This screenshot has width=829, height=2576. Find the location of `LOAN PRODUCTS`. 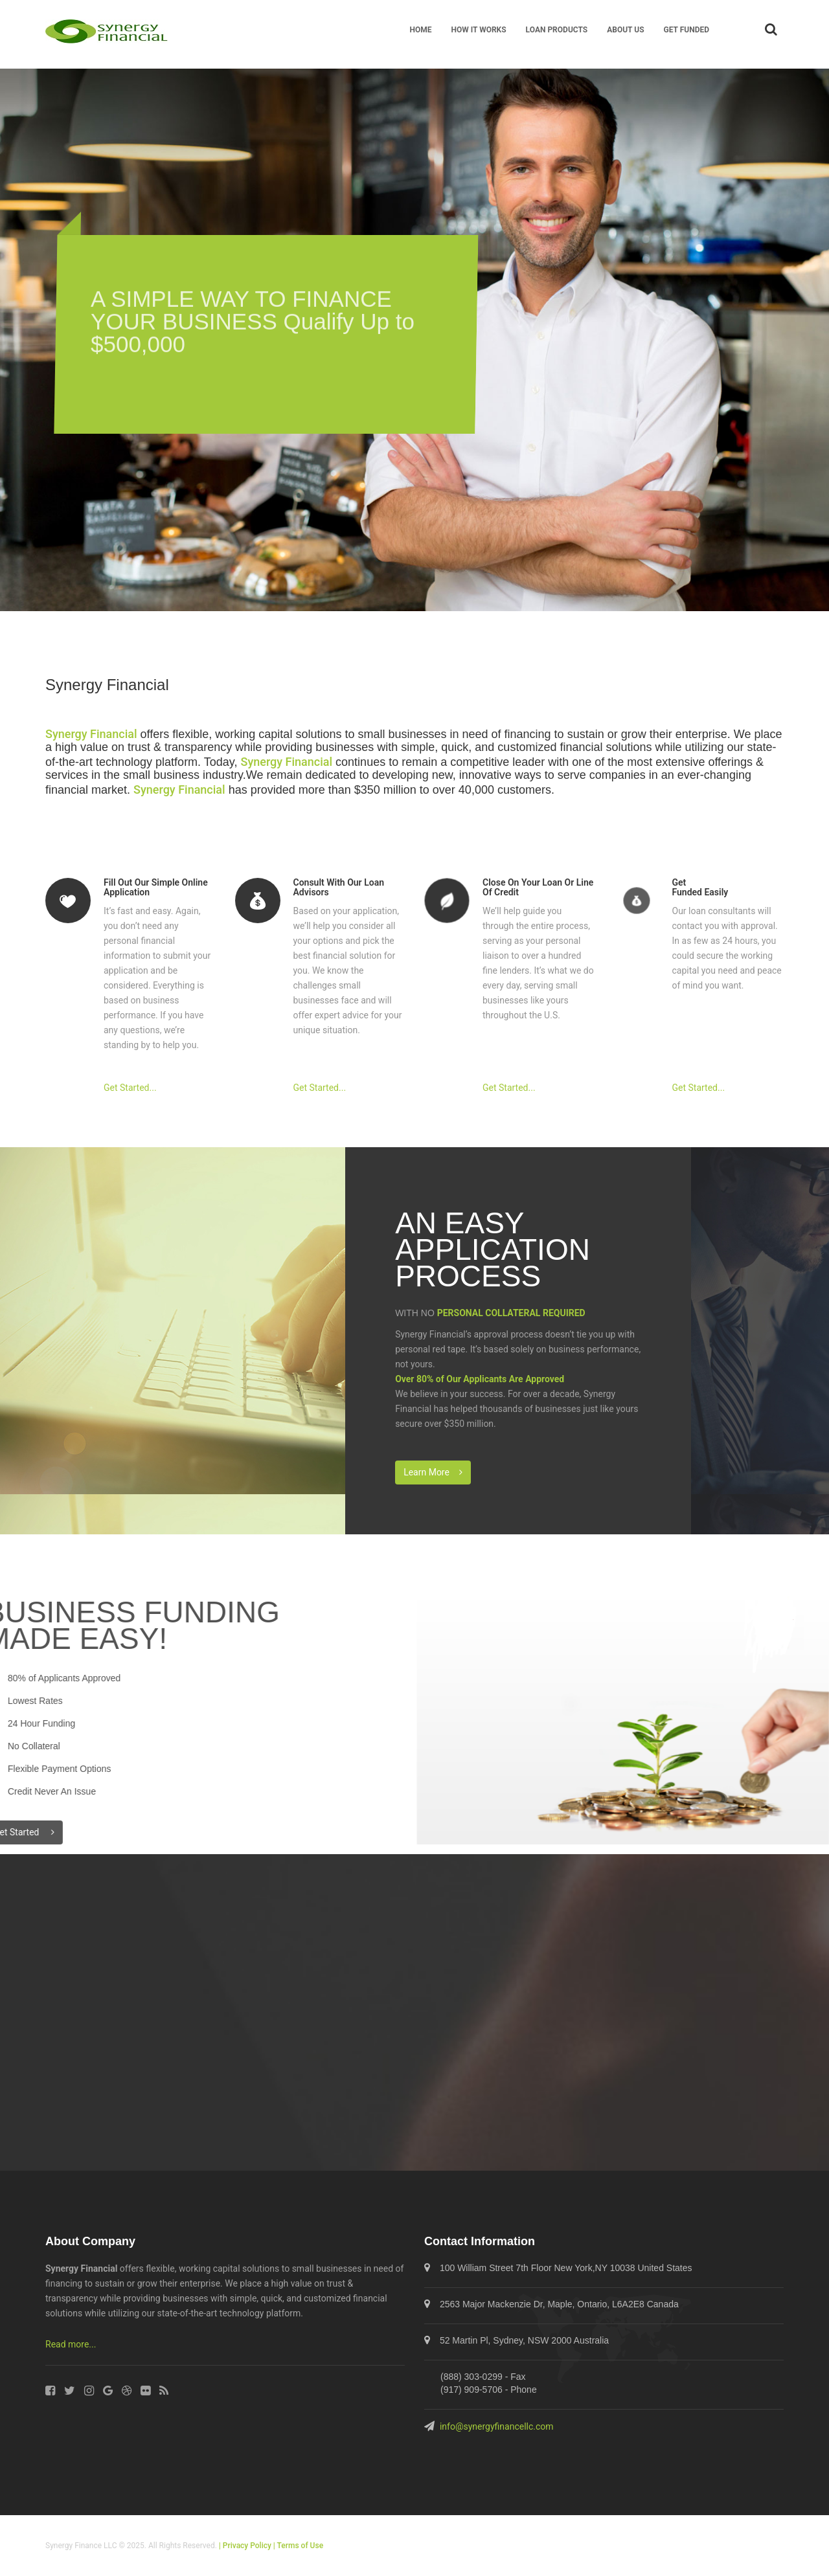

LOAN PRODUCTS is located at coordinates (557, 29).